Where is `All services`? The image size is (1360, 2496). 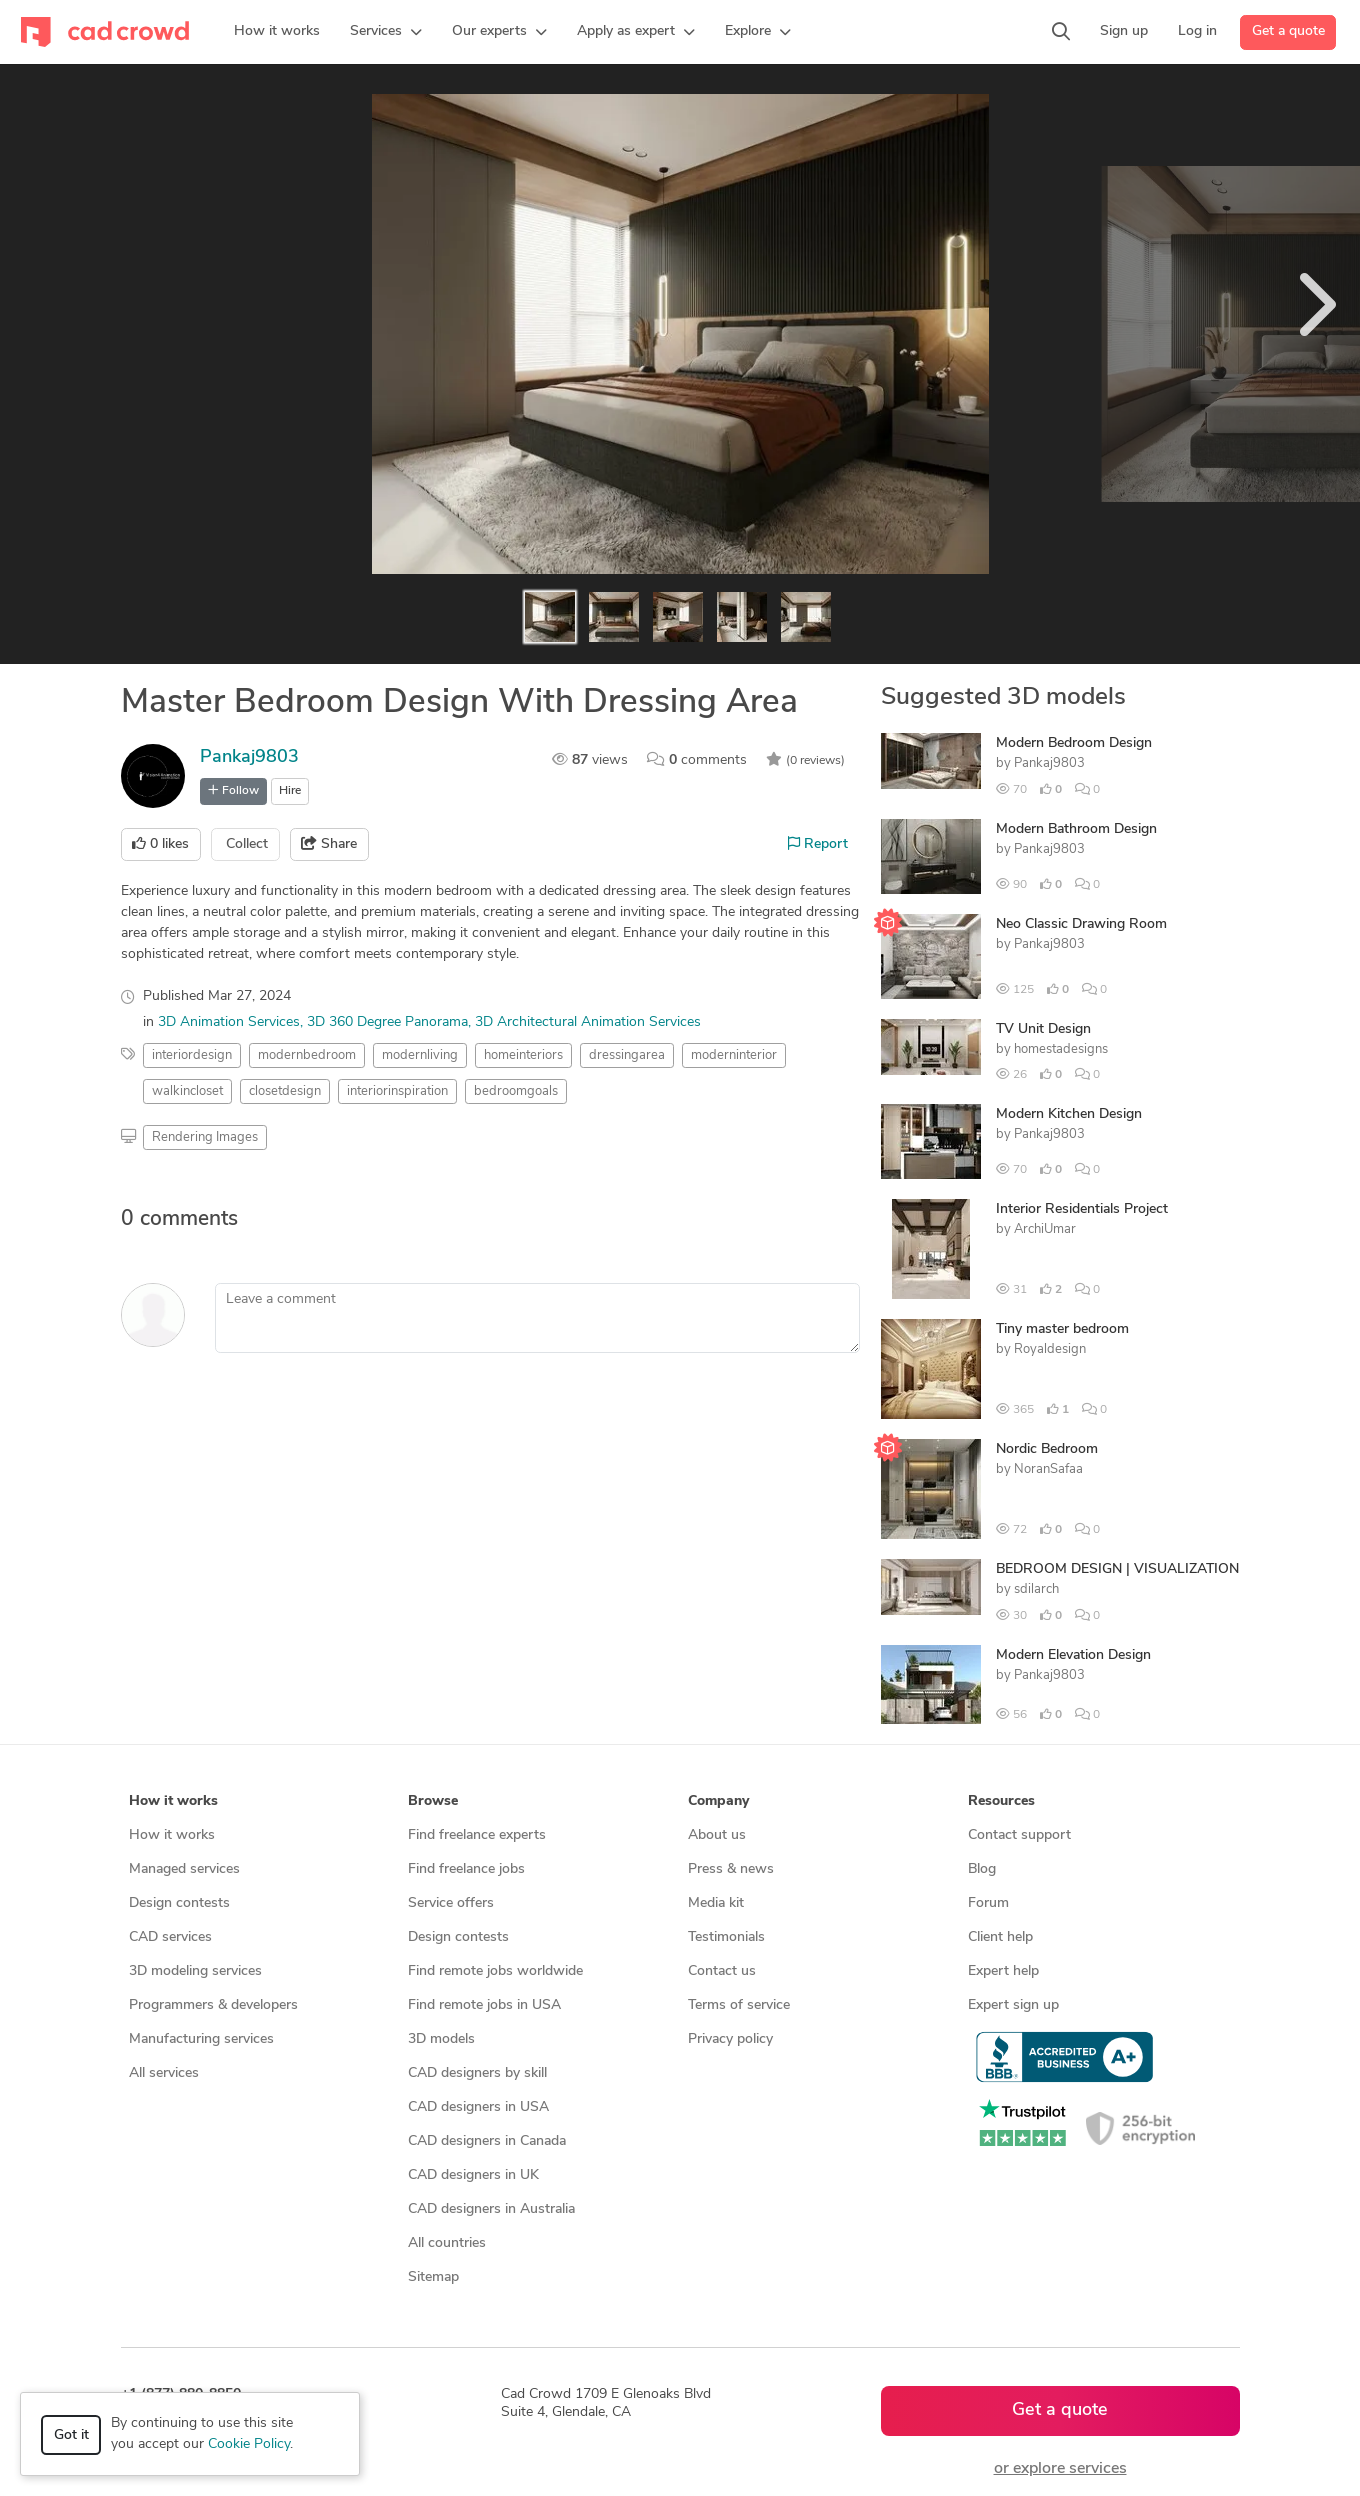
All services is located at coordinates (164, 2073).